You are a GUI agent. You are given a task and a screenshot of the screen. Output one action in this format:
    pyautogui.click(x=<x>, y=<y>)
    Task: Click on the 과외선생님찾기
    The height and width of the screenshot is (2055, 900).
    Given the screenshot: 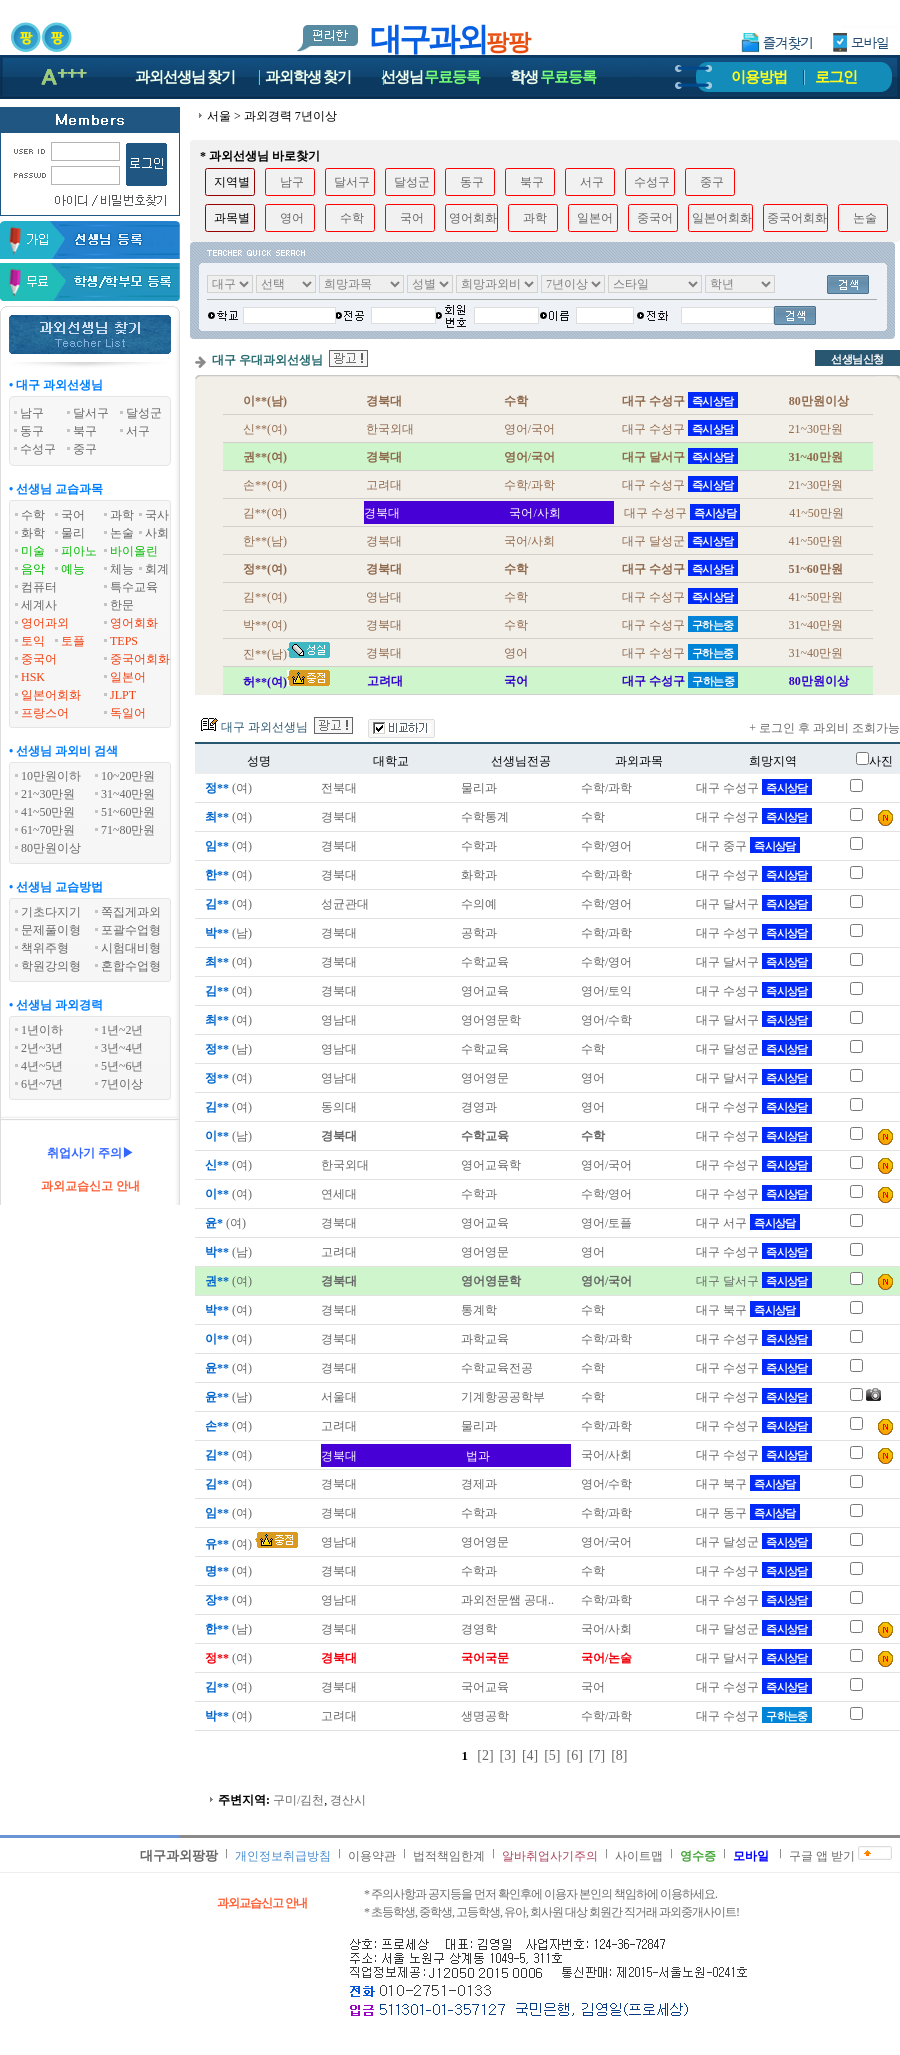 What is the action you would take?
    pyautogui.click(x=185, y=77)
    